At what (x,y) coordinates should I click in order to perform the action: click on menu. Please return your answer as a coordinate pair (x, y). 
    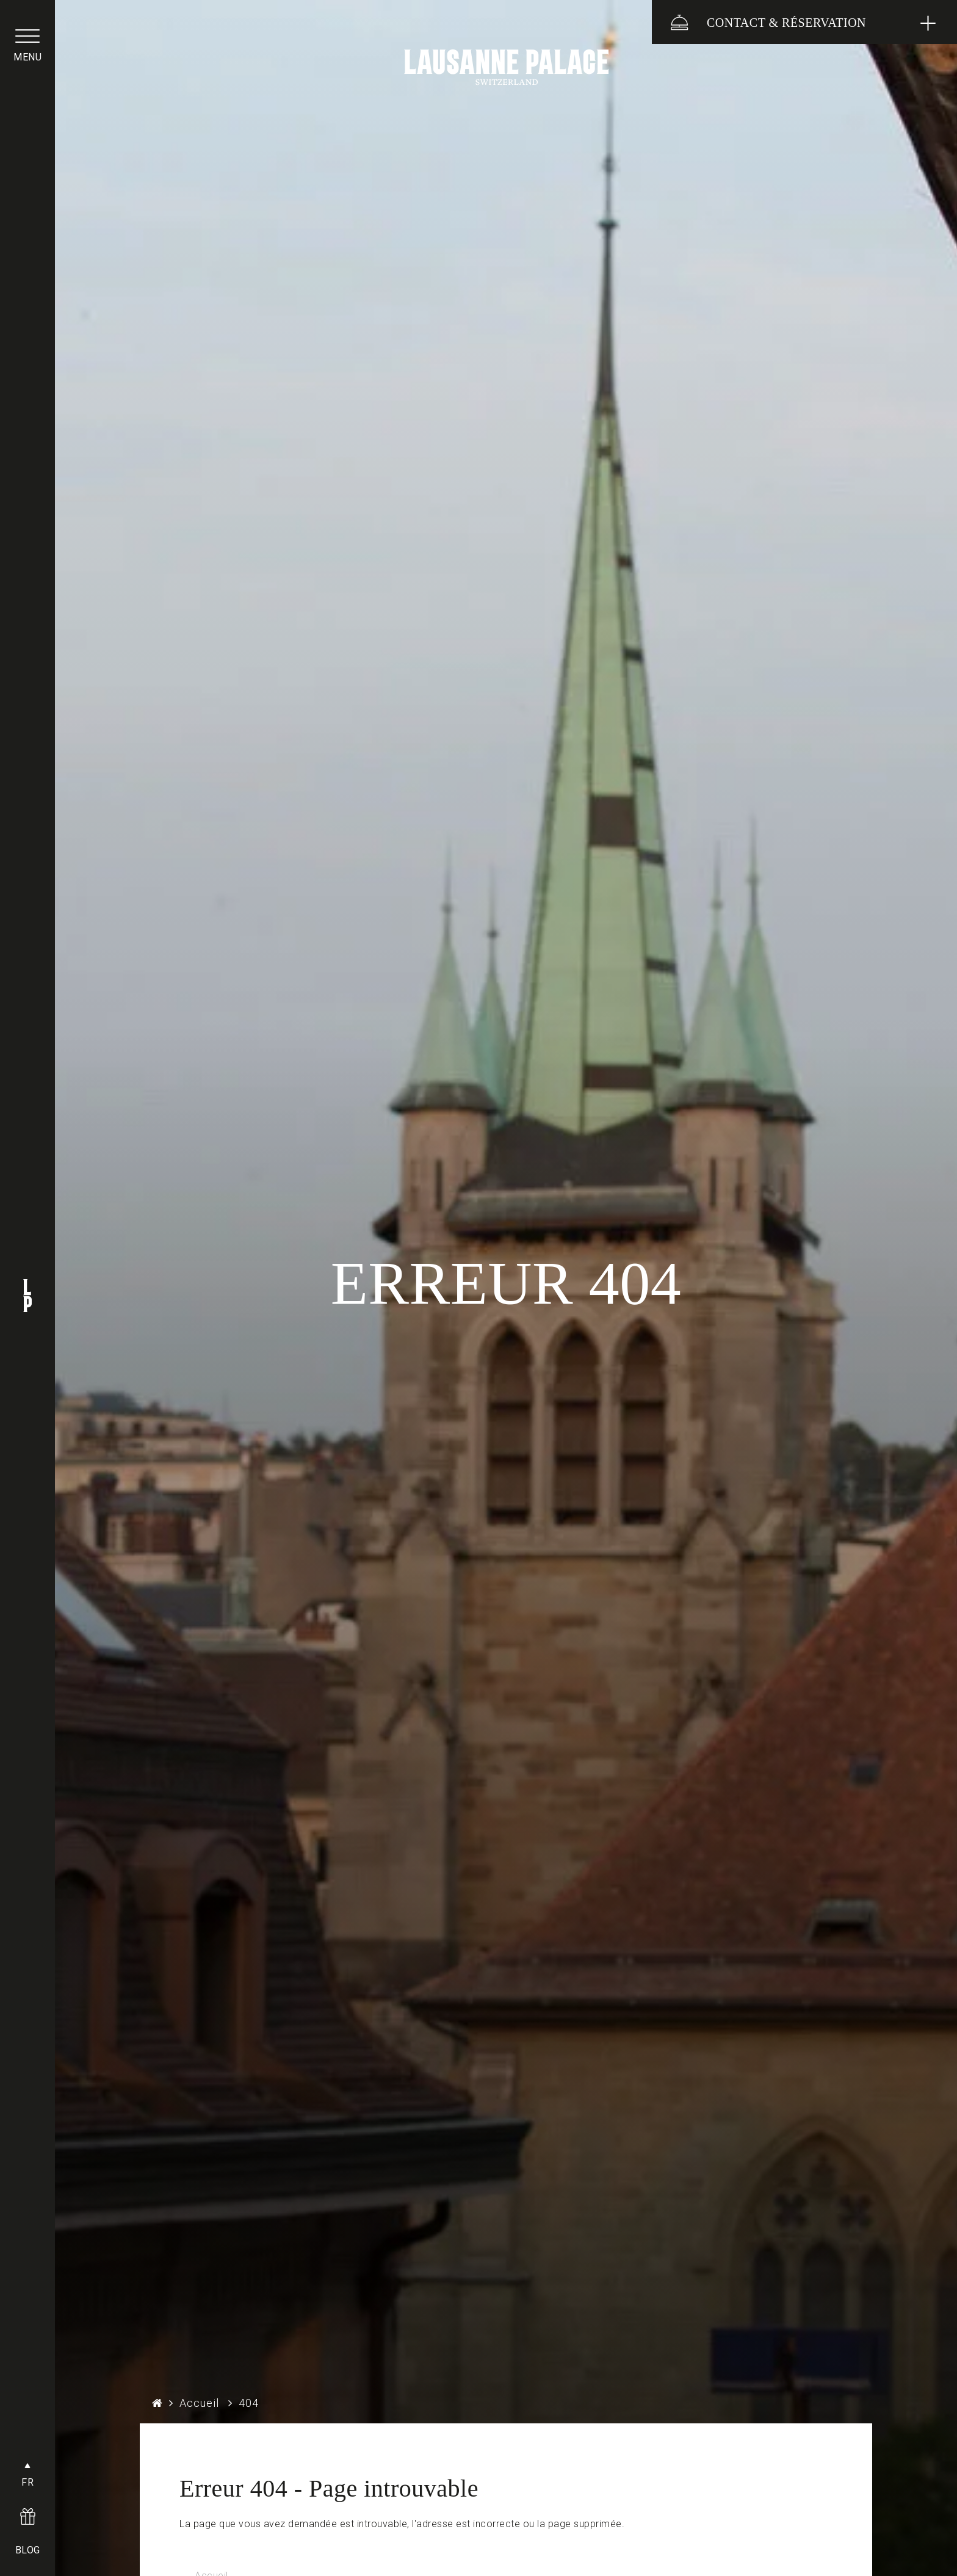
    Looking at the image, I should click on (27, 57).